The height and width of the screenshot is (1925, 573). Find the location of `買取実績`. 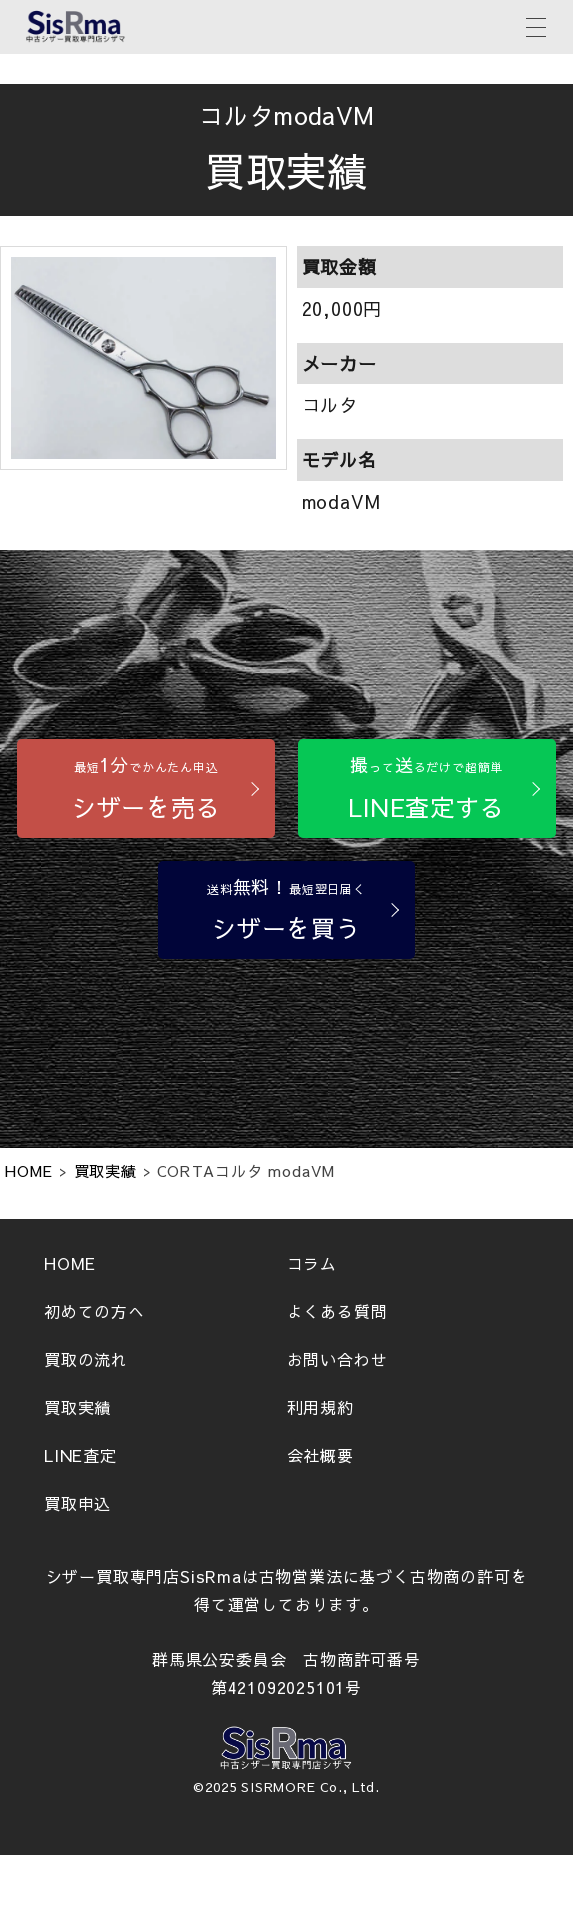

買取実績 is located at coordinates (77, 1407).